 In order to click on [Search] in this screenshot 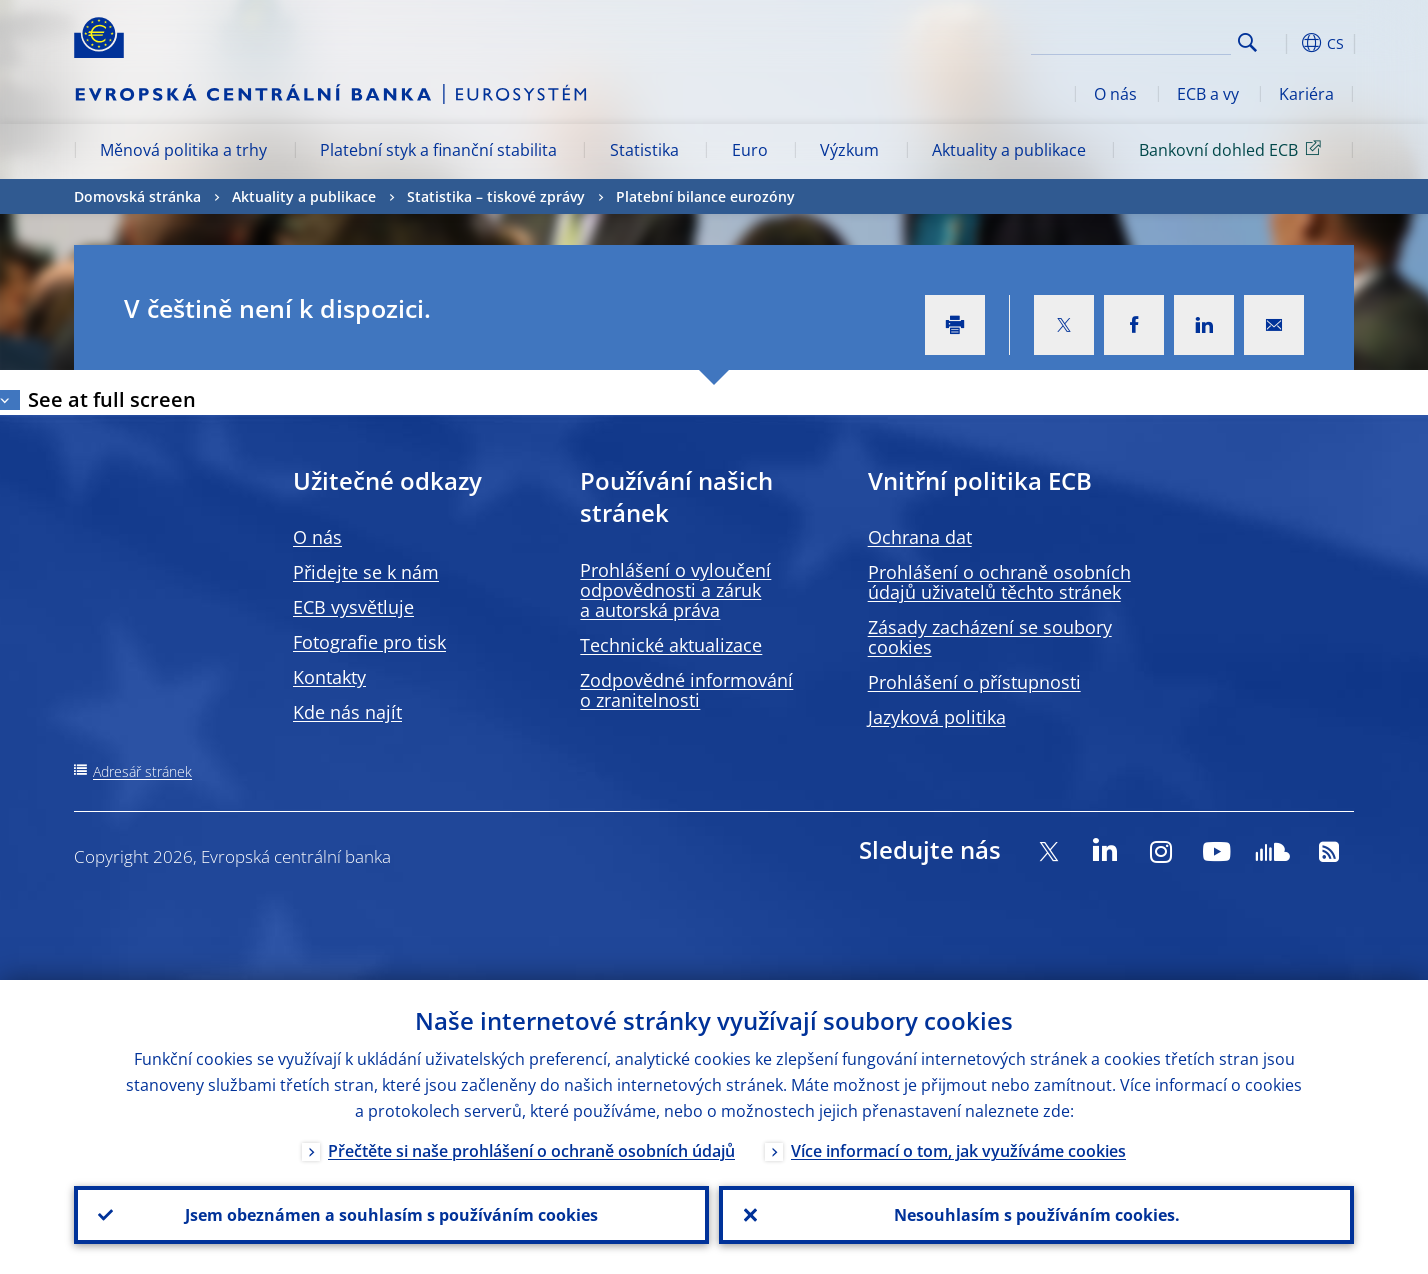, I will do `click(1131, 40)`.